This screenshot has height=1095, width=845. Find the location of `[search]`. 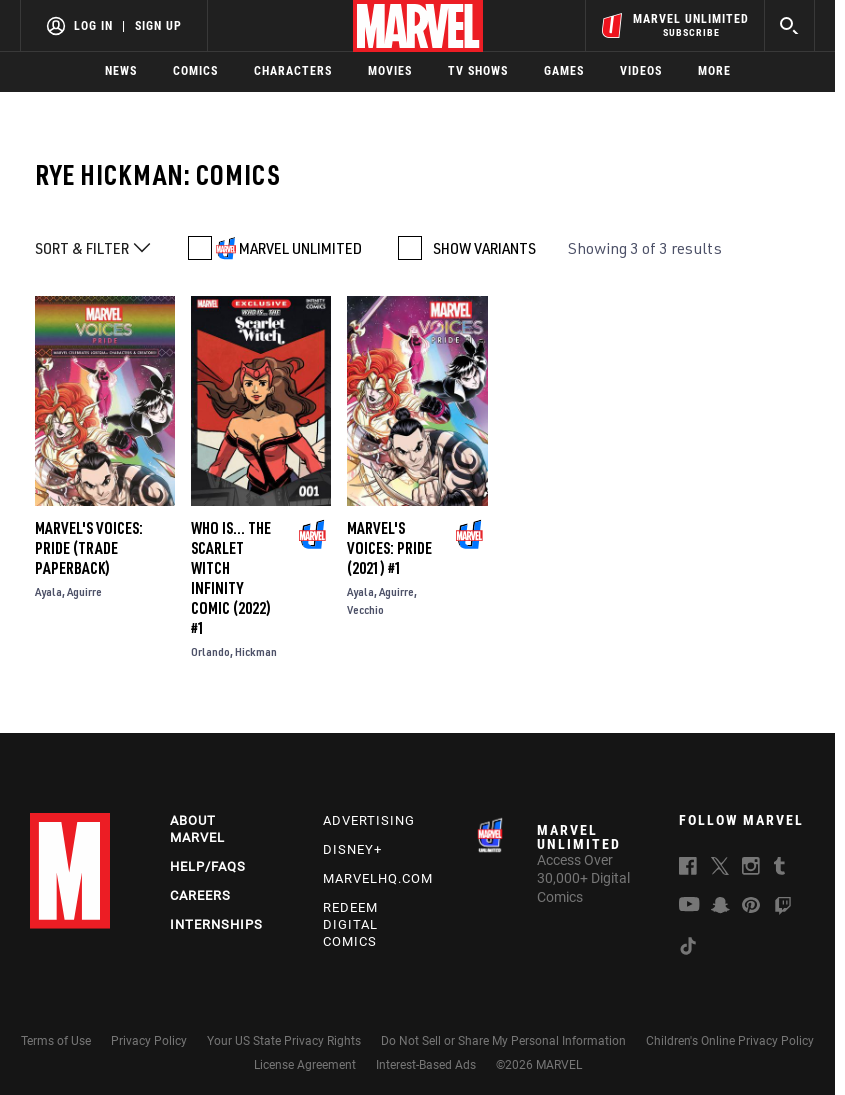

[search] is located at coordinates (789, 25).